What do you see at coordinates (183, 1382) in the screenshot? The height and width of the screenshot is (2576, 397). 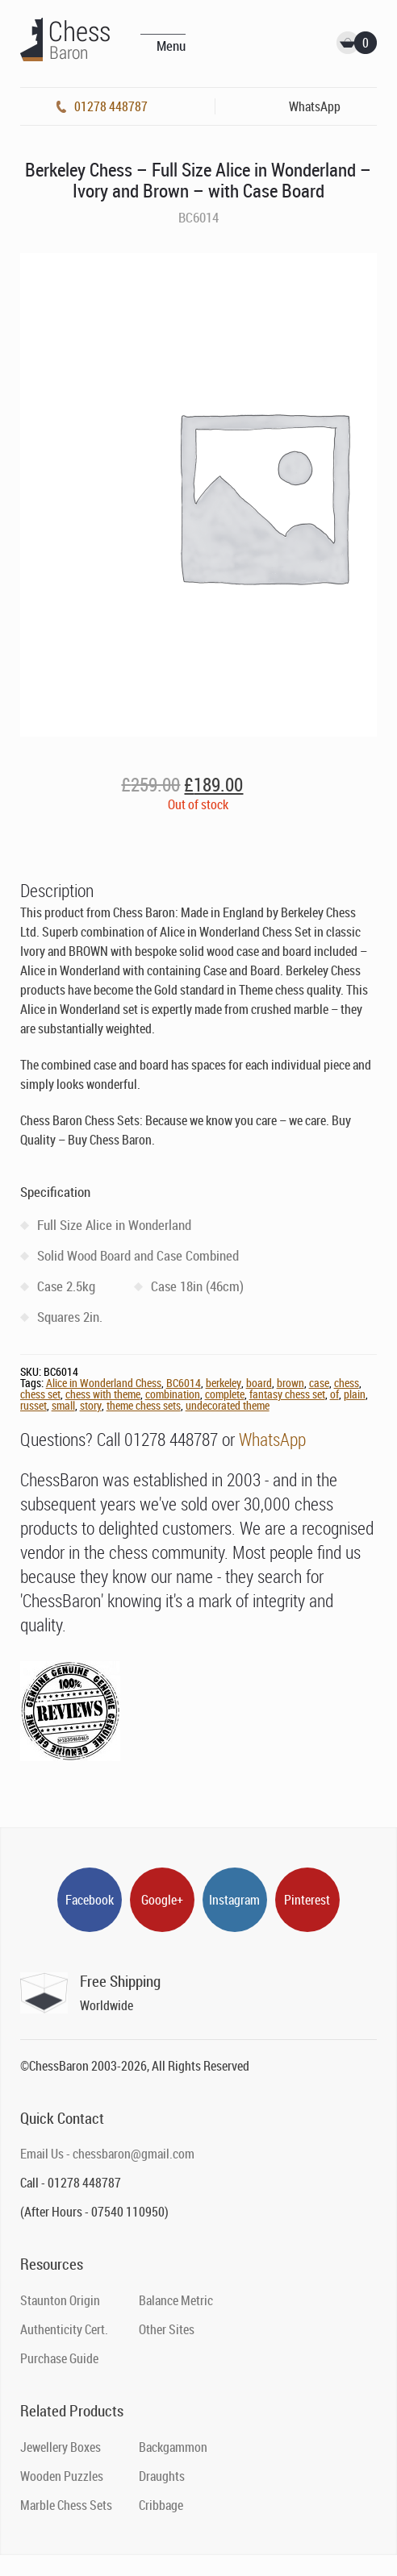 I see `BC6014` at bounding box center [183, 1382].